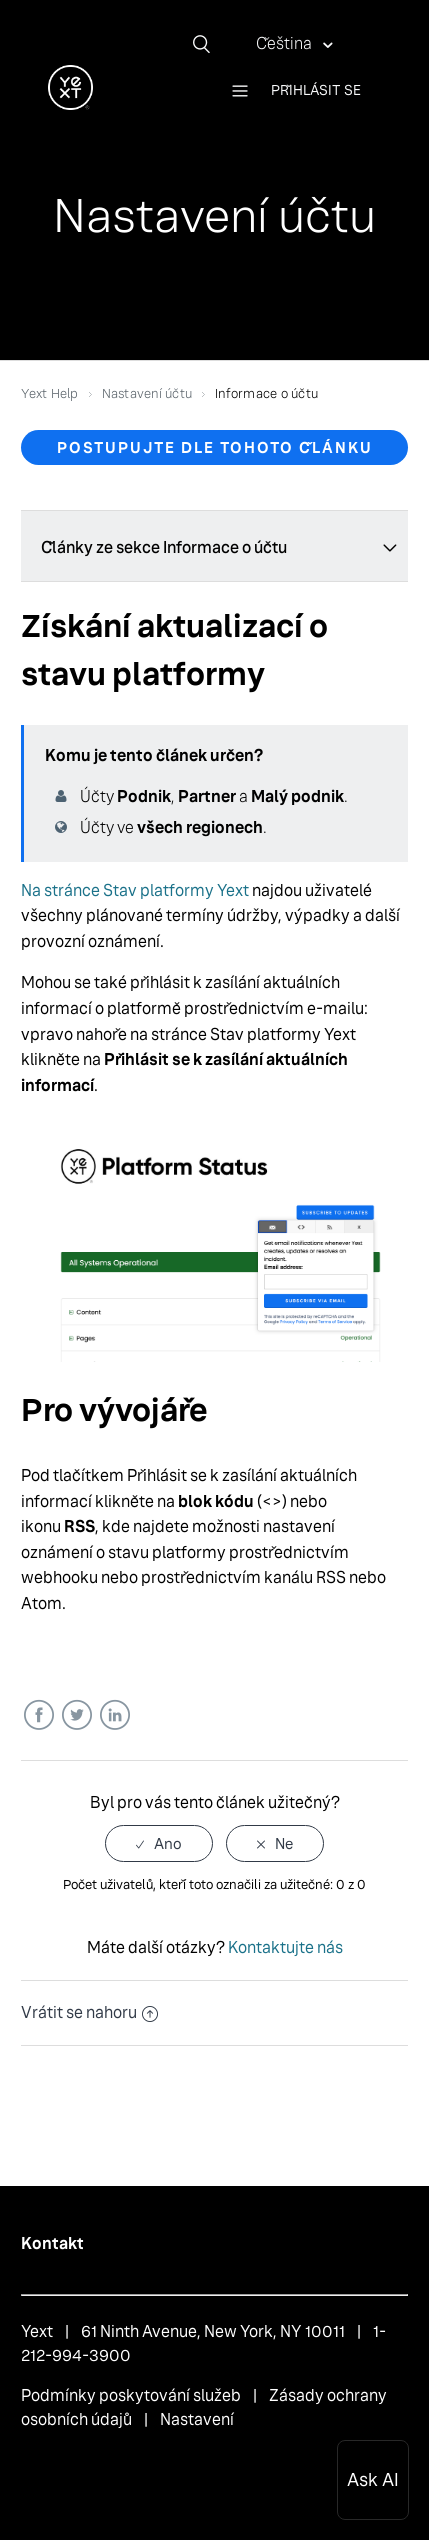  I want to click on Yext Help, so click(49, 393).